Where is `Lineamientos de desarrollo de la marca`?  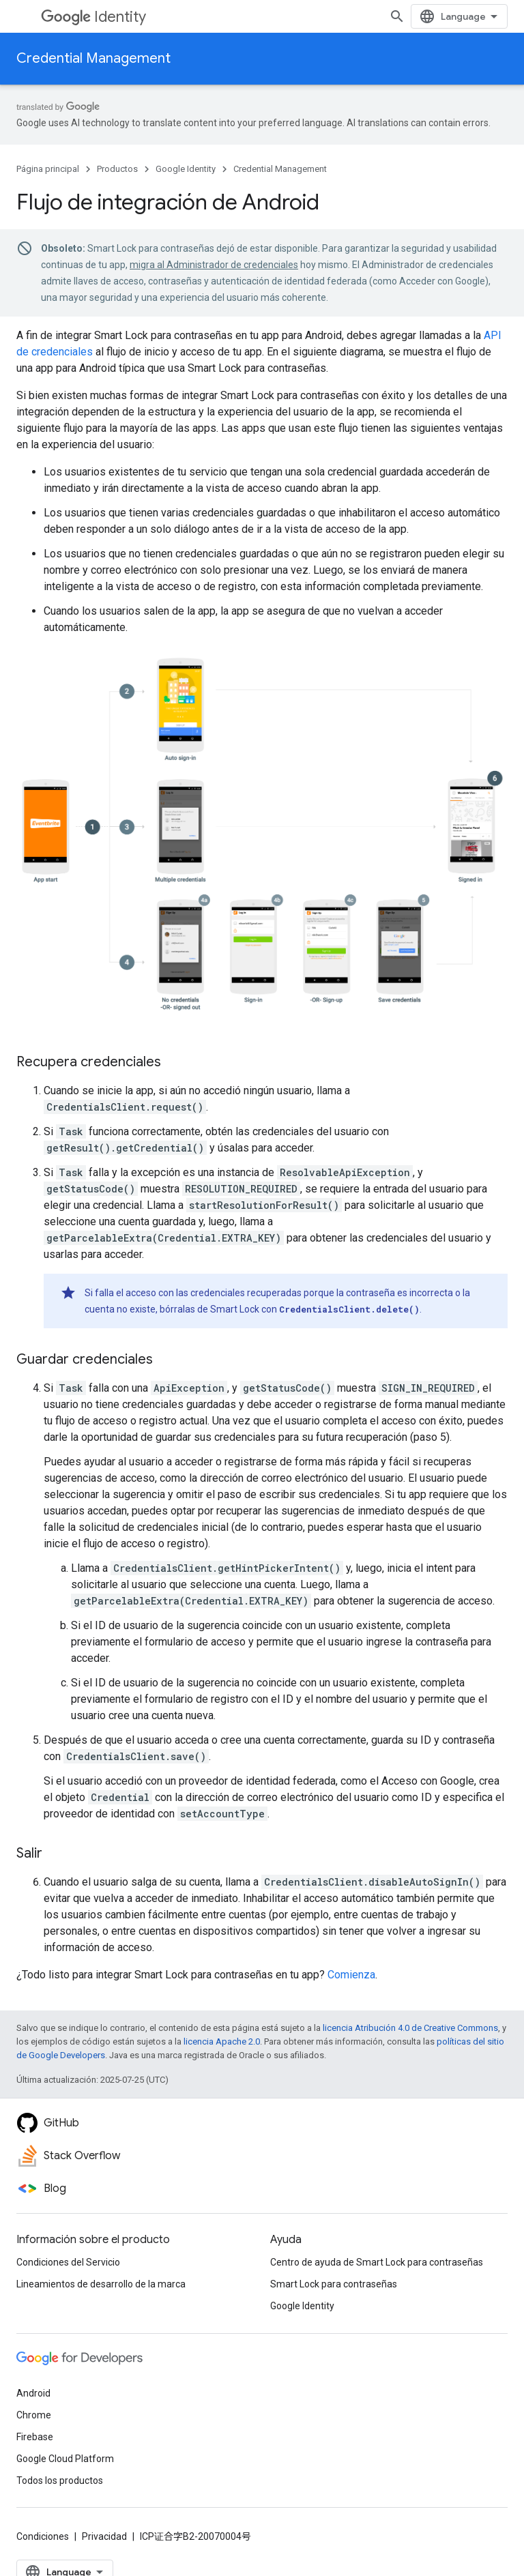
Lineamientos de desarrollo de la marca is located at coordinates (101, 2284).